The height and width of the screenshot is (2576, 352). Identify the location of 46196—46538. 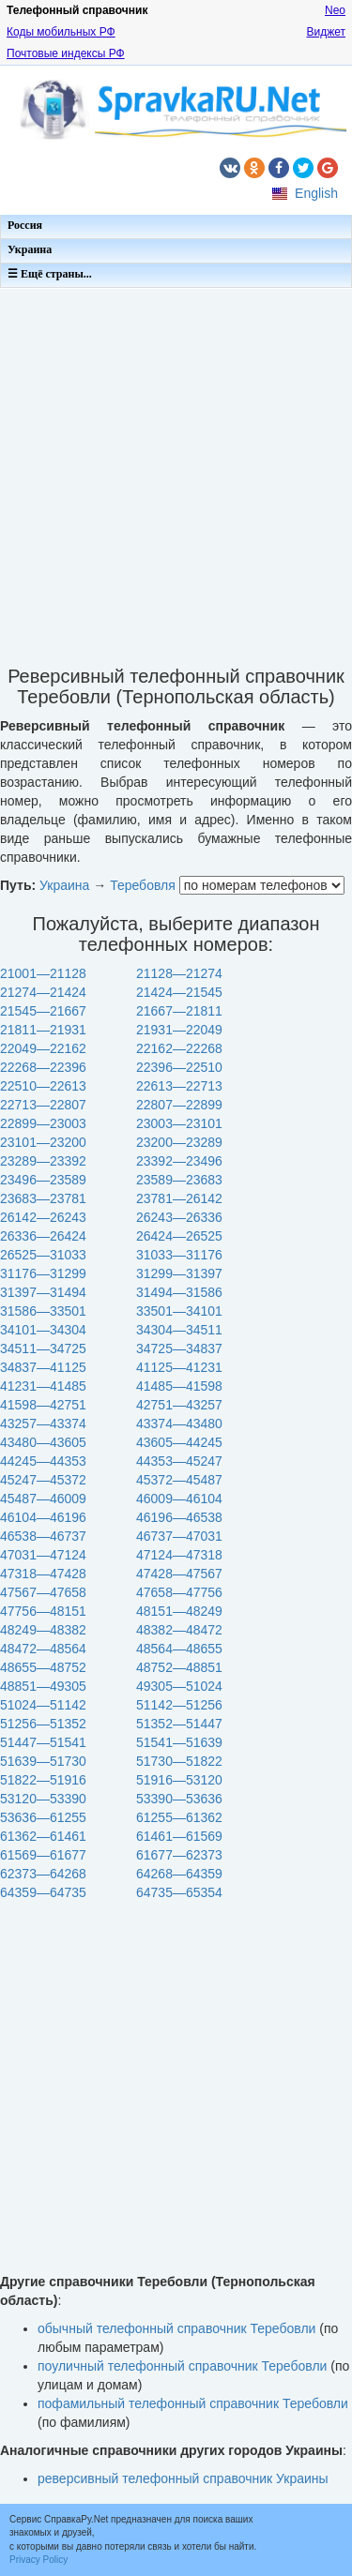
(179, 1517).